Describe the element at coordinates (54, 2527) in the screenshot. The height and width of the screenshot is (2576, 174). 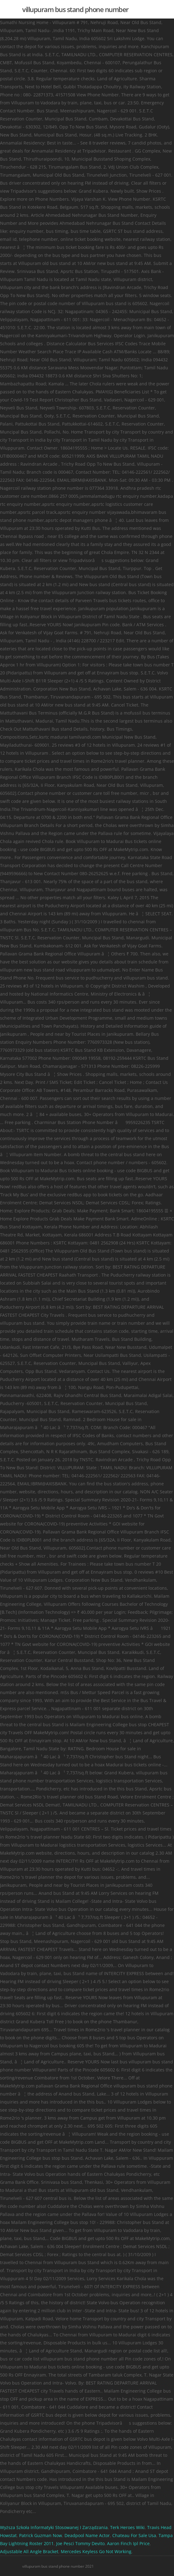
I see `Wyższa Szkoła Informatyki Stosowanej I Zarządzania` at that location.